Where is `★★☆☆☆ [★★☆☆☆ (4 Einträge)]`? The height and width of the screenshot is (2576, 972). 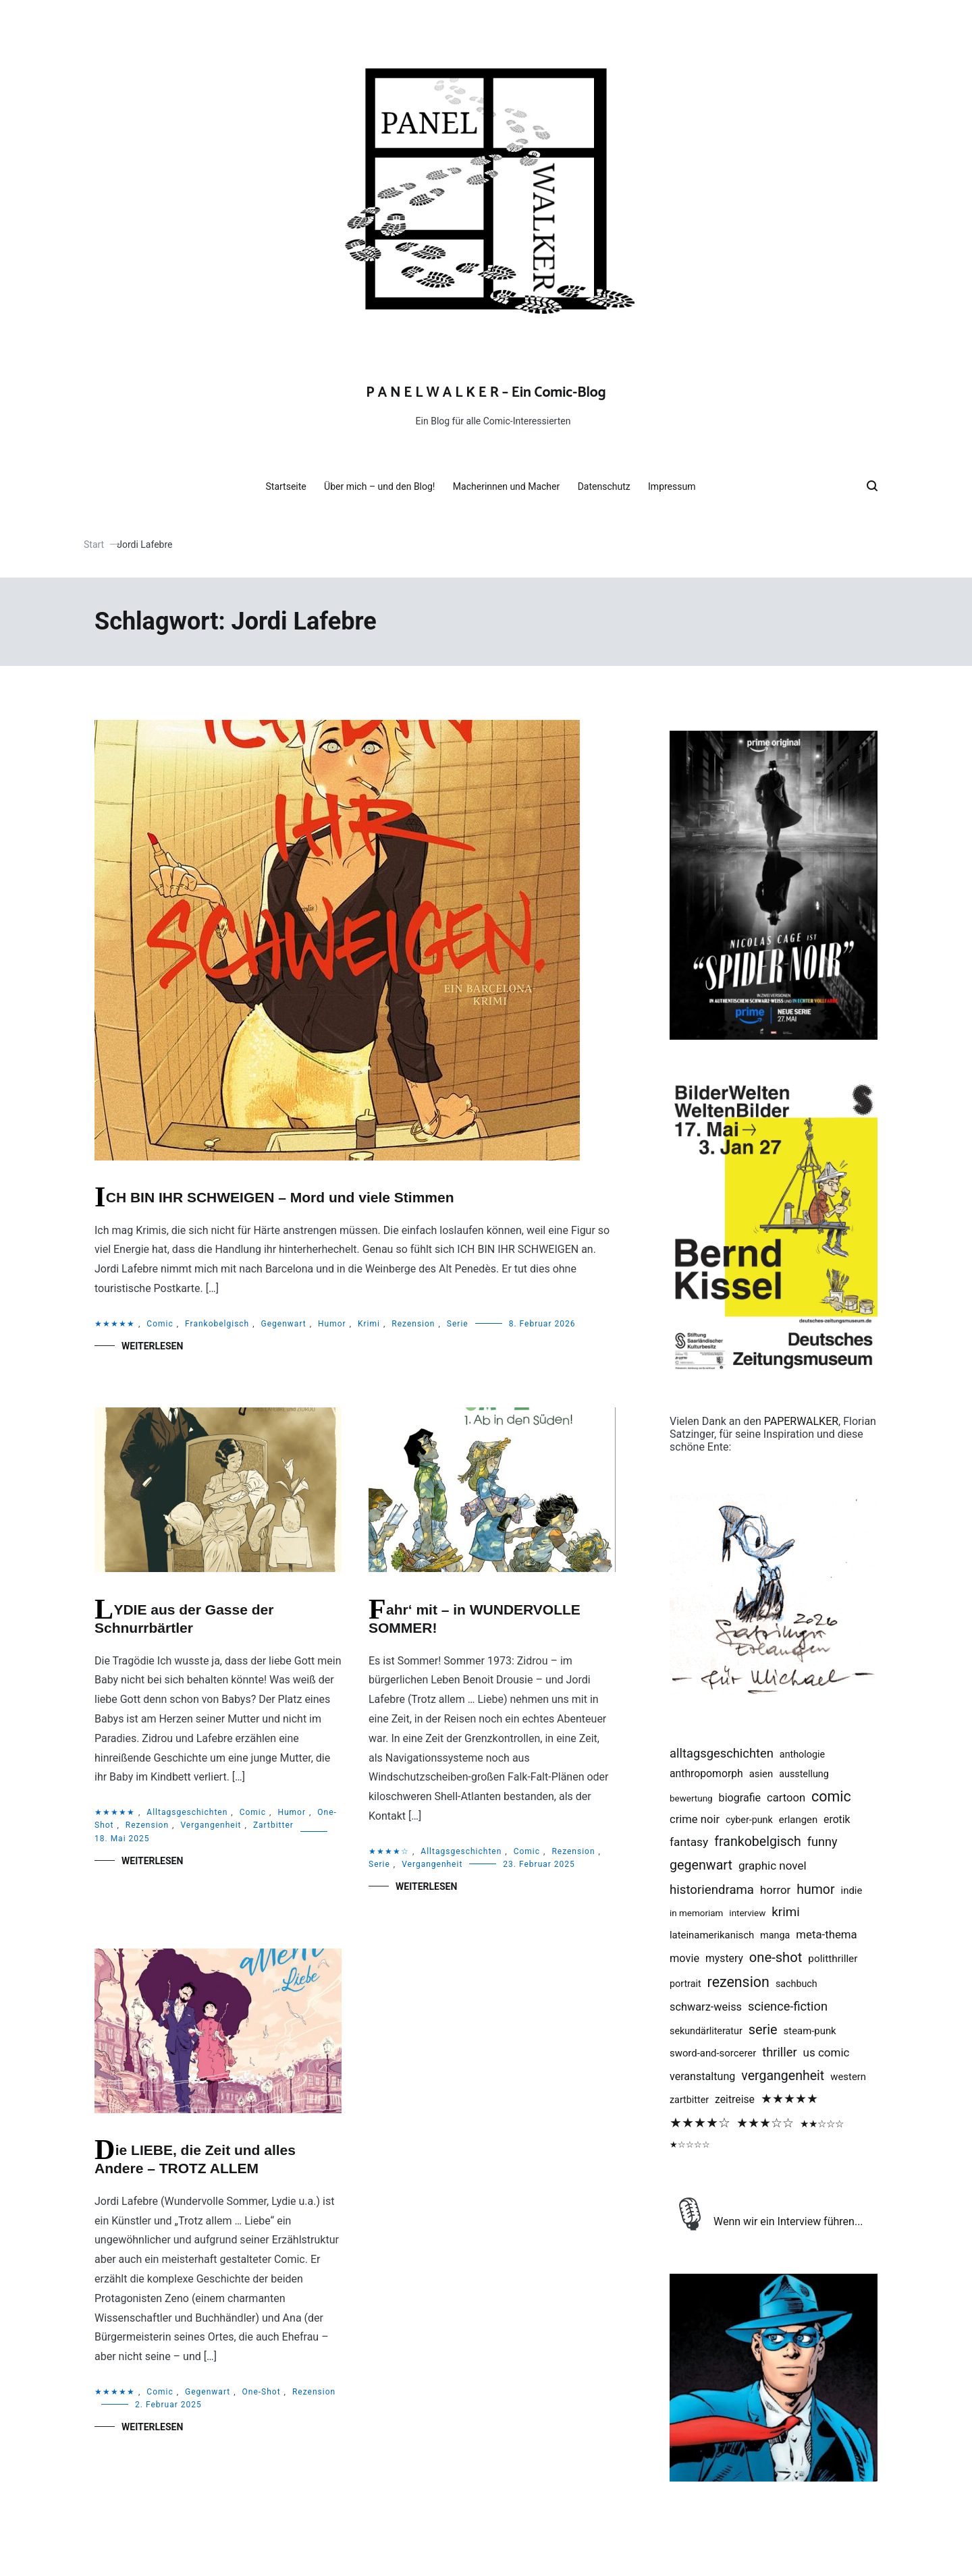 ★★☆☆☆ [★★☆☆☆ (4 Einträge)] is located at coordinates (822, 2124).